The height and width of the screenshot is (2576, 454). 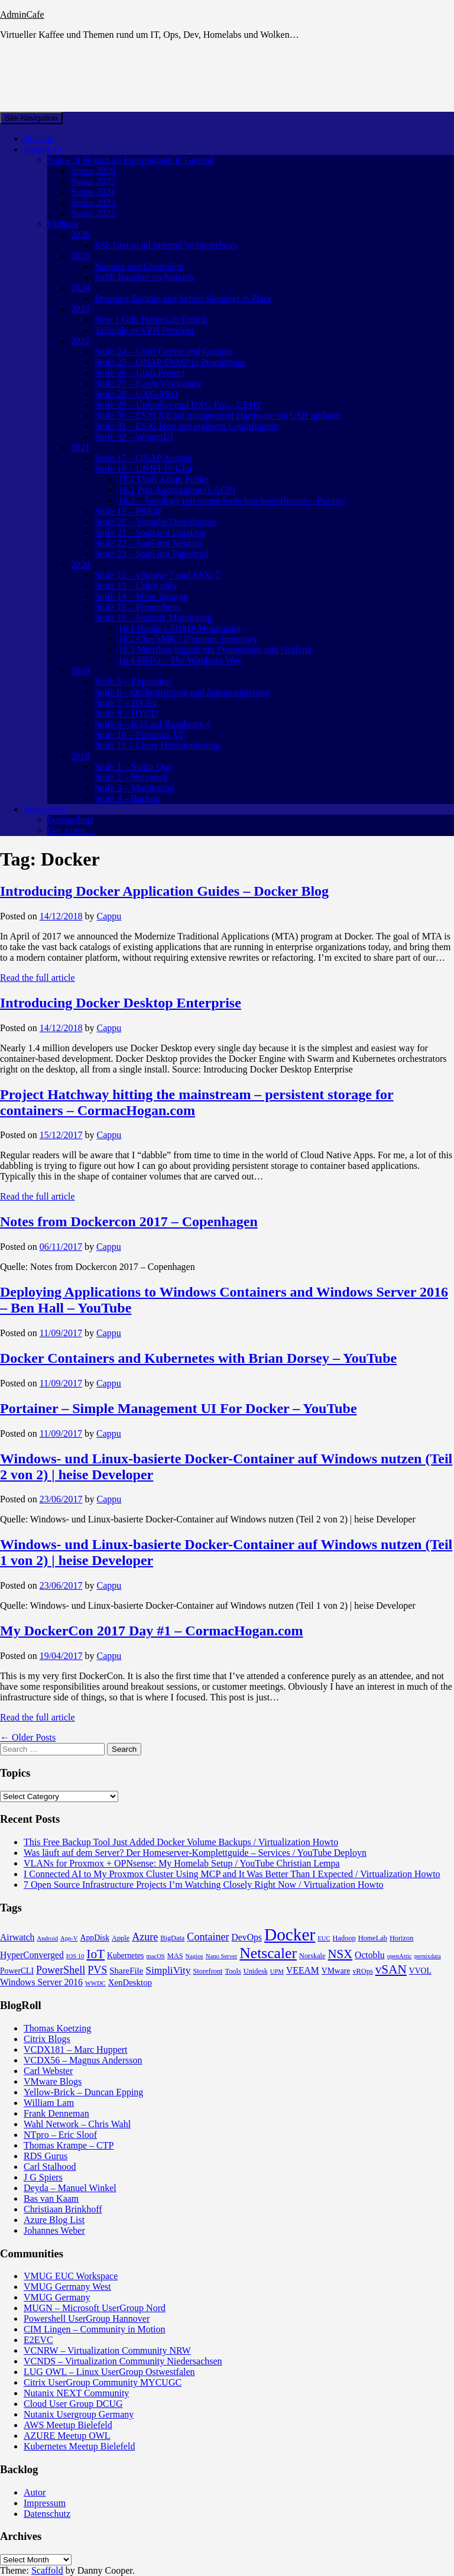 What do you see at coordinates (67, 2436) in the screenshot?
I see `AZURE Meetup OWL` at bounding box center [67, 2436].